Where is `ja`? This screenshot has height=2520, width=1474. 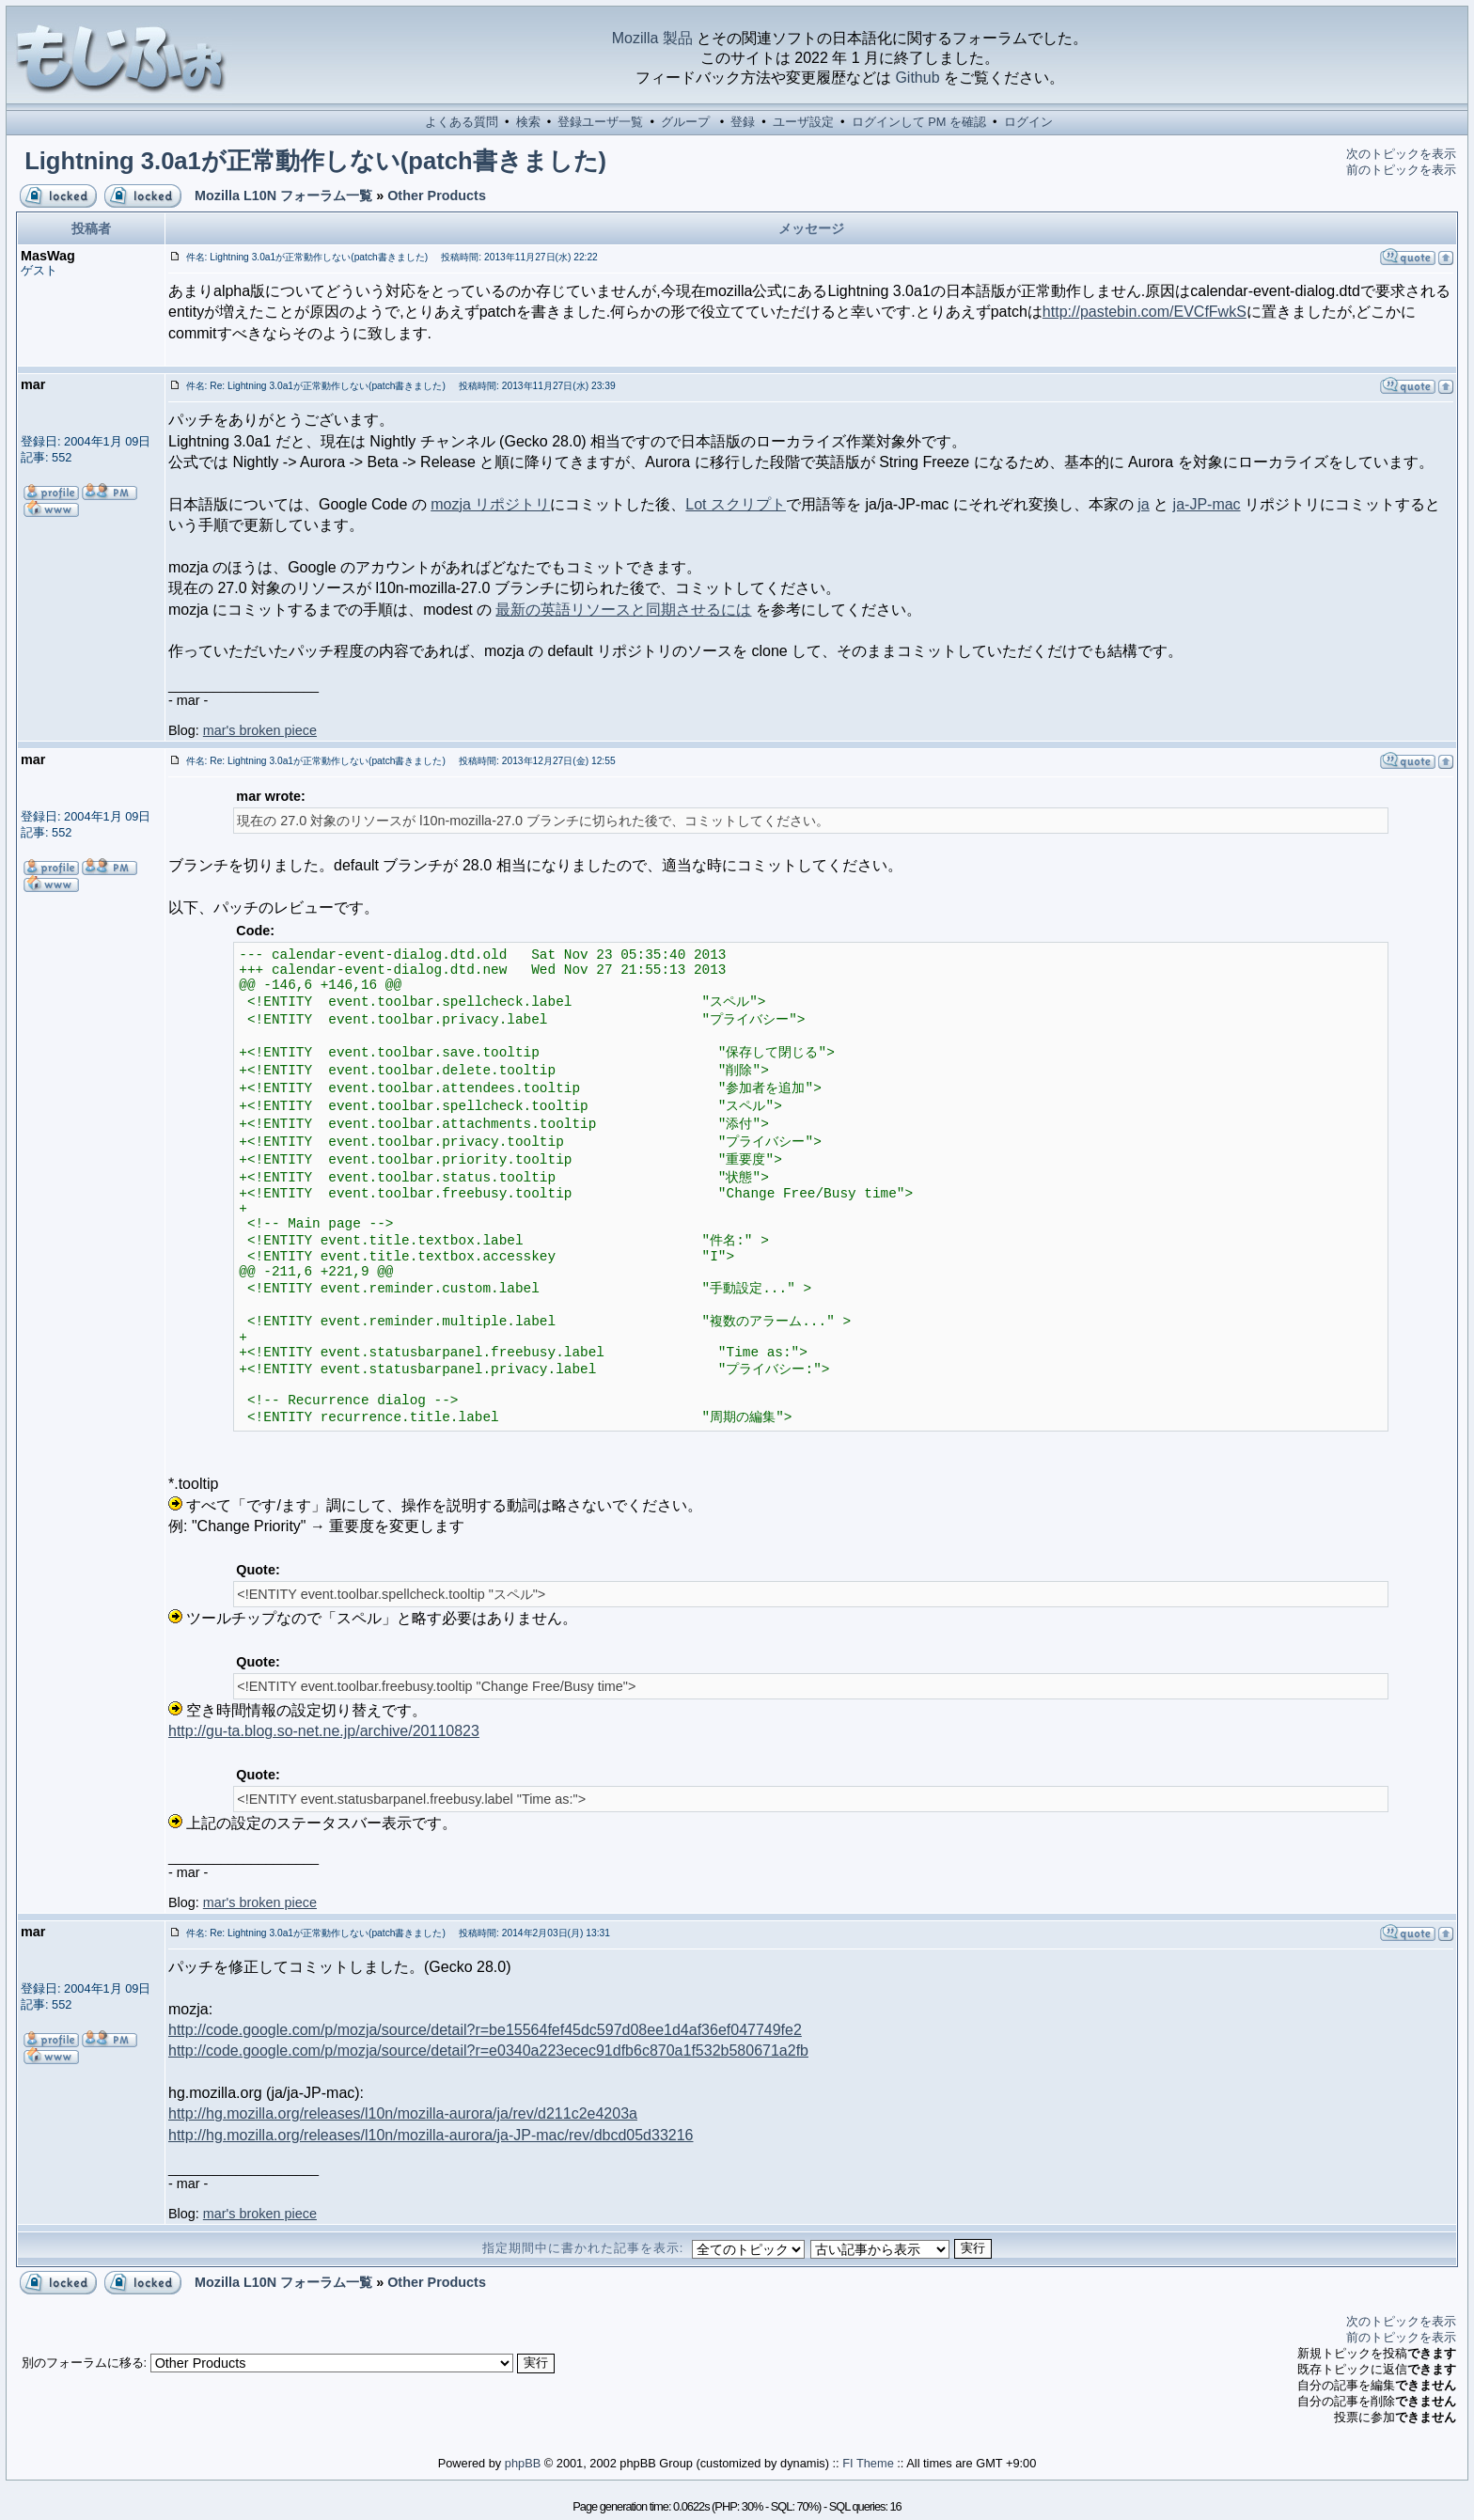 ja is located at coordinates (1143, 504).